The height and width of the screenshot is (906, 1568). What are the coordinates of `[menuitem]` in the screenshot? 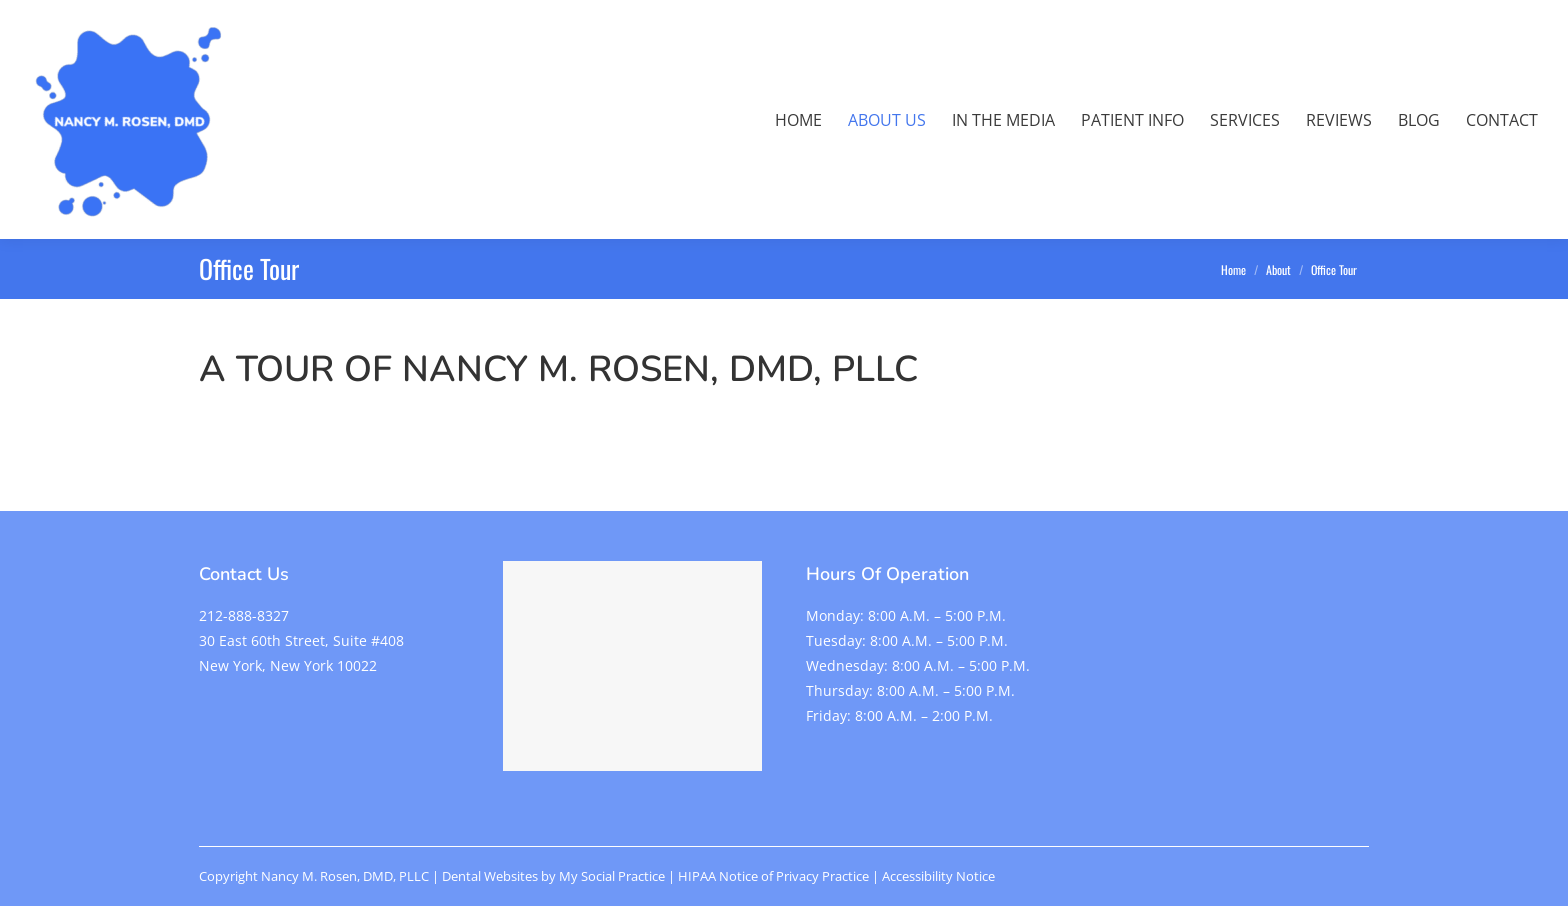 It's located at (798, 120).